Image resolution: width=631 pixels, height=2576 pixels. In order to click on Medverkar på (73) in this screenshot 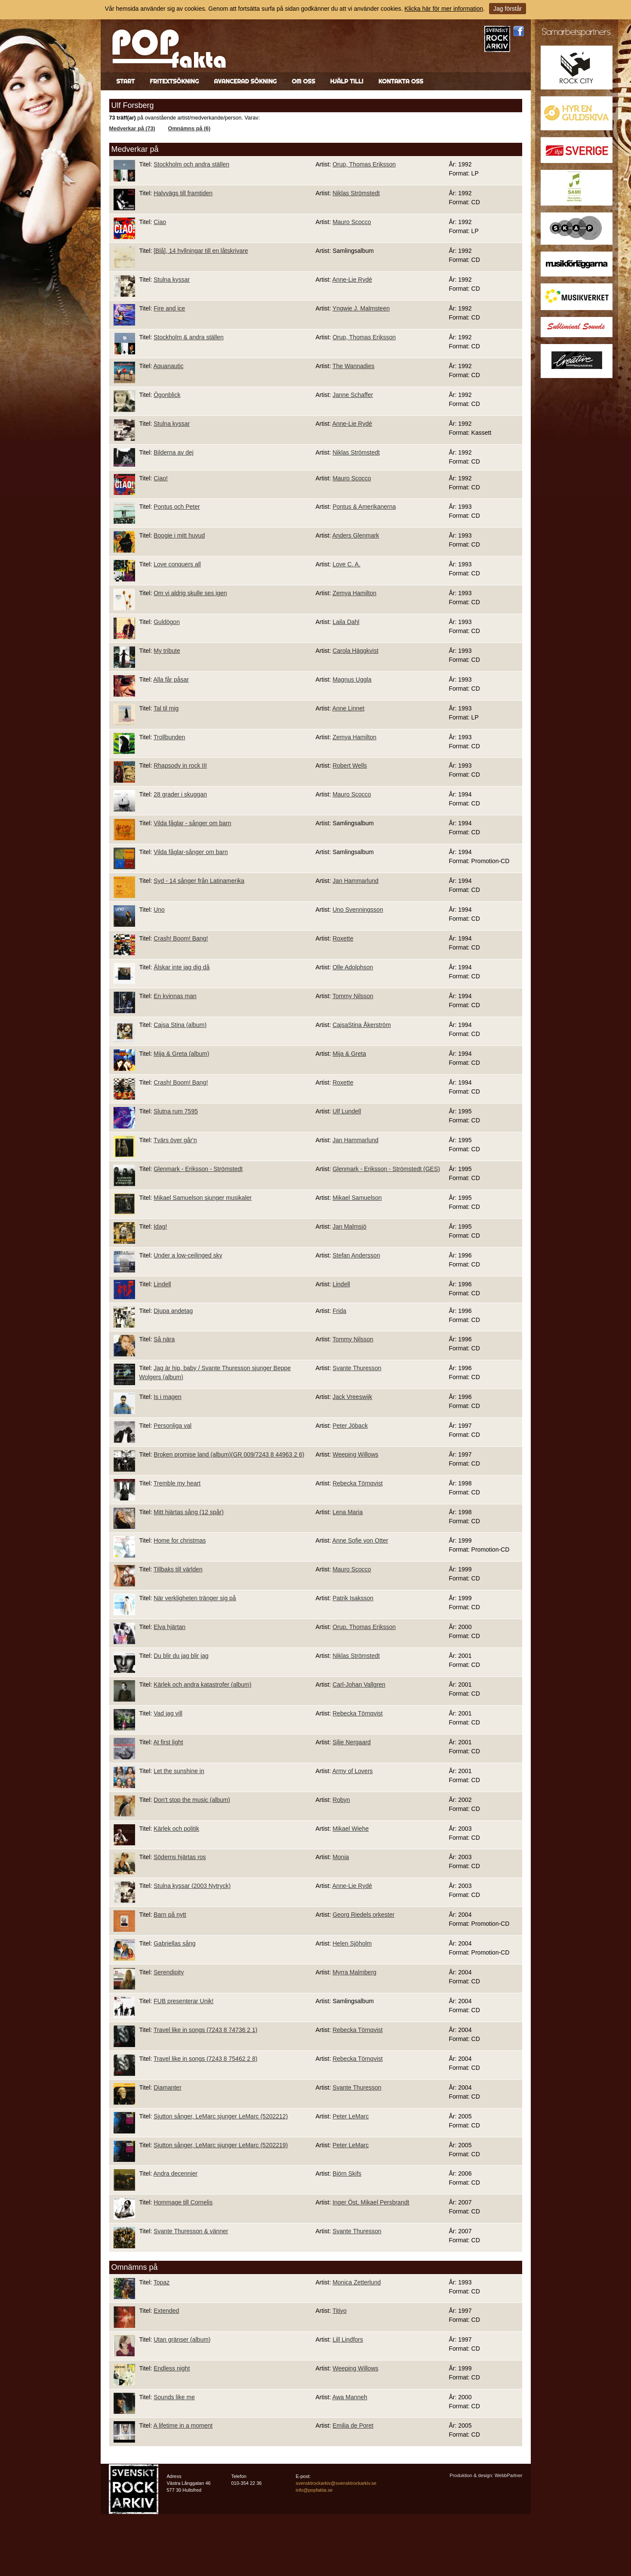, I will do `click(132, 129)`.